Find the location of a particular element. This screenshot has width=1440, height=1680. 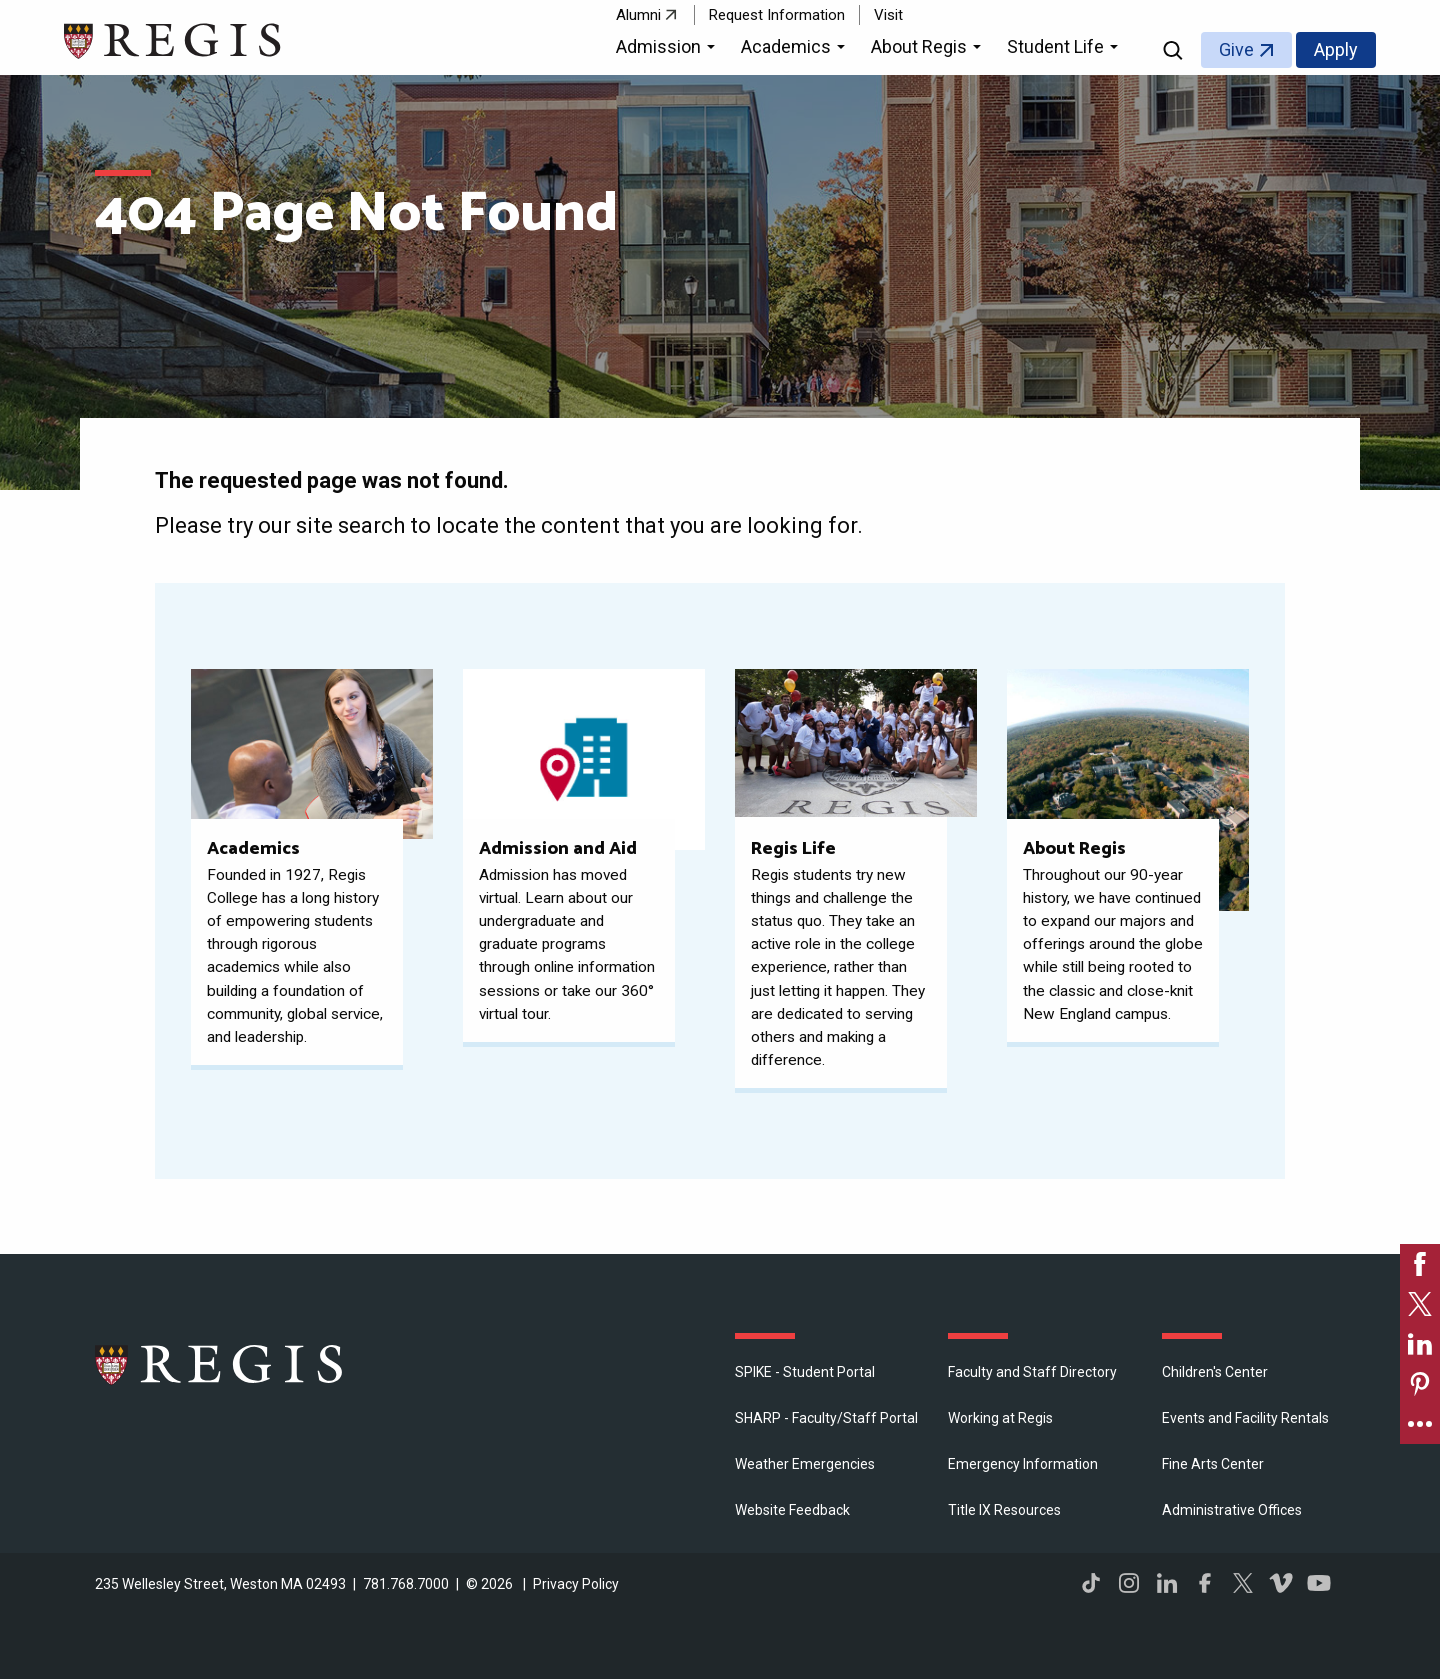

Weather Emergencies is located at coordinates (805, 1464).